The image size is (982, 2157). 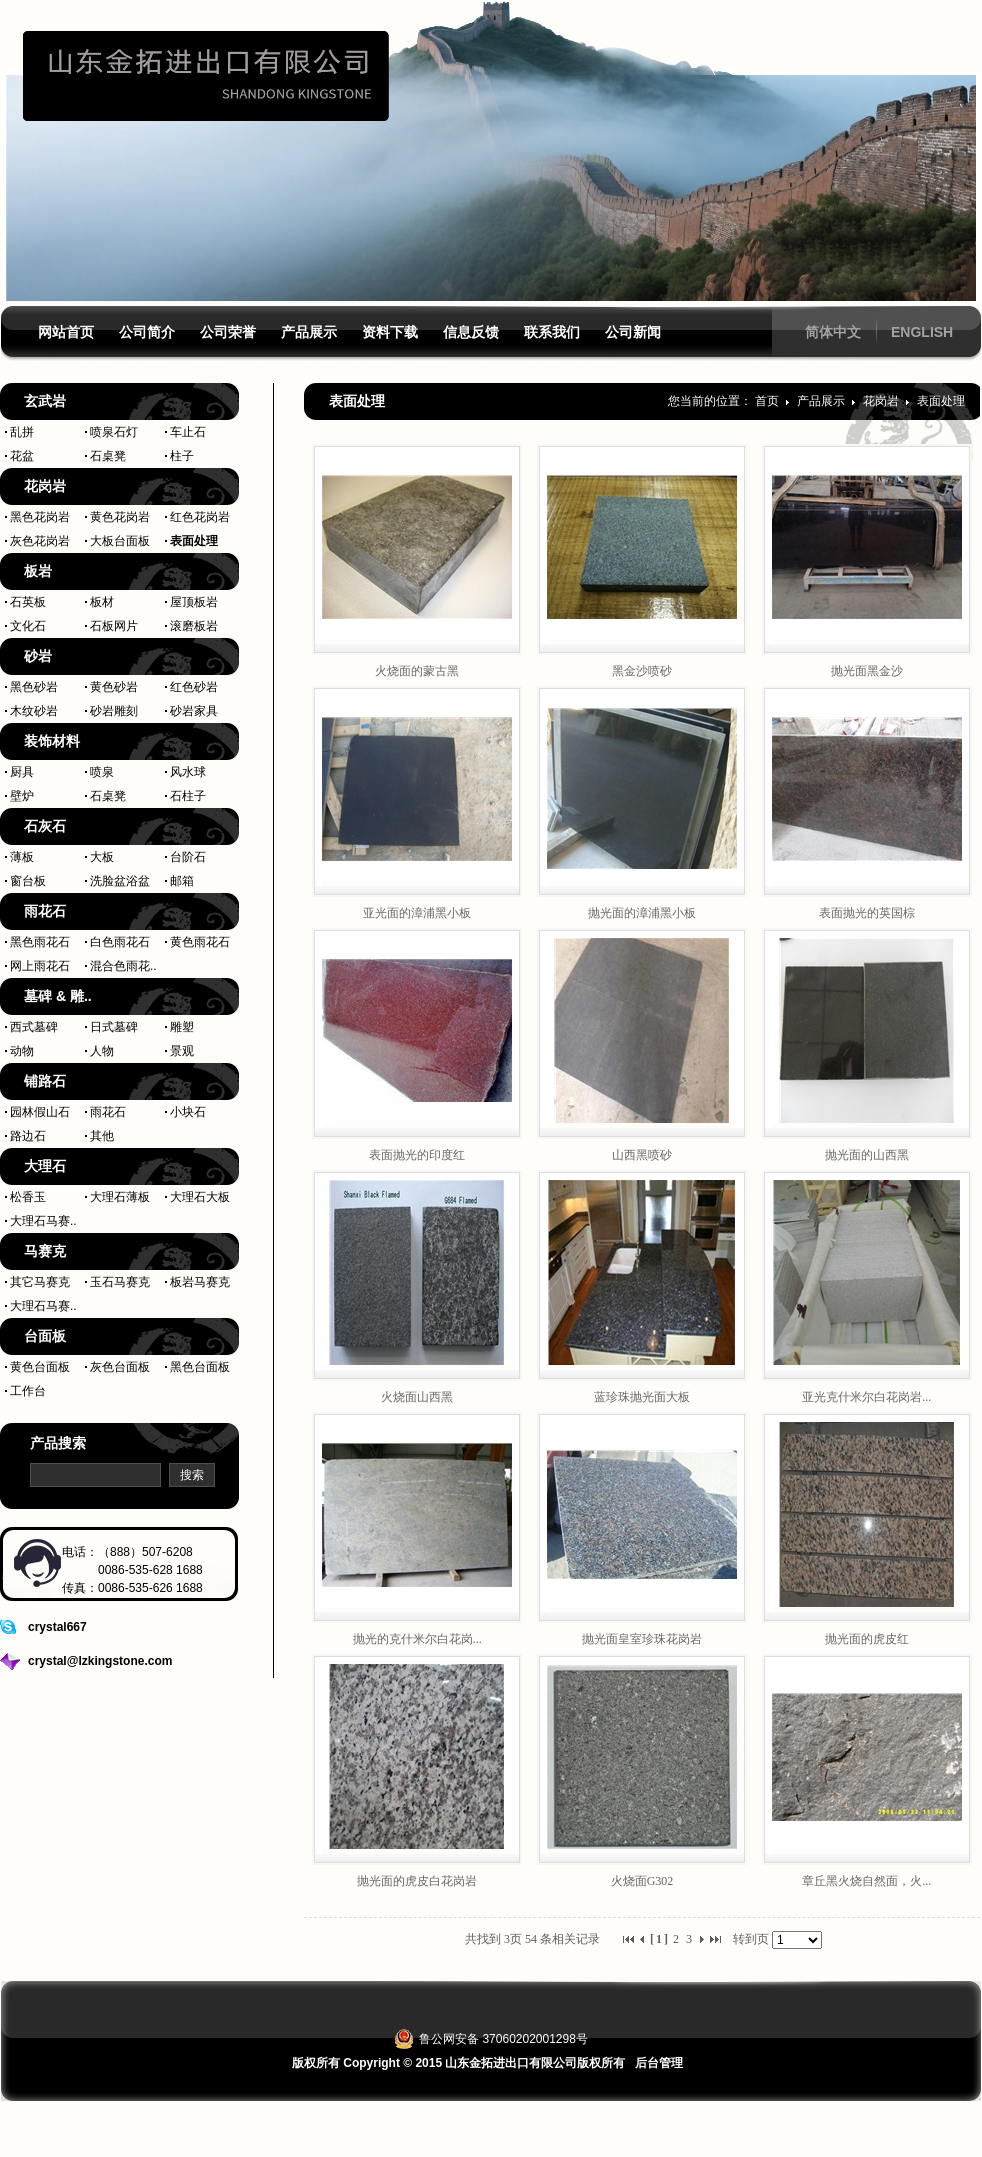 What do you see at coordinates (40, 541) in the screenshot?
I see `灰色花岗岩` at bounding box center [40, 541].